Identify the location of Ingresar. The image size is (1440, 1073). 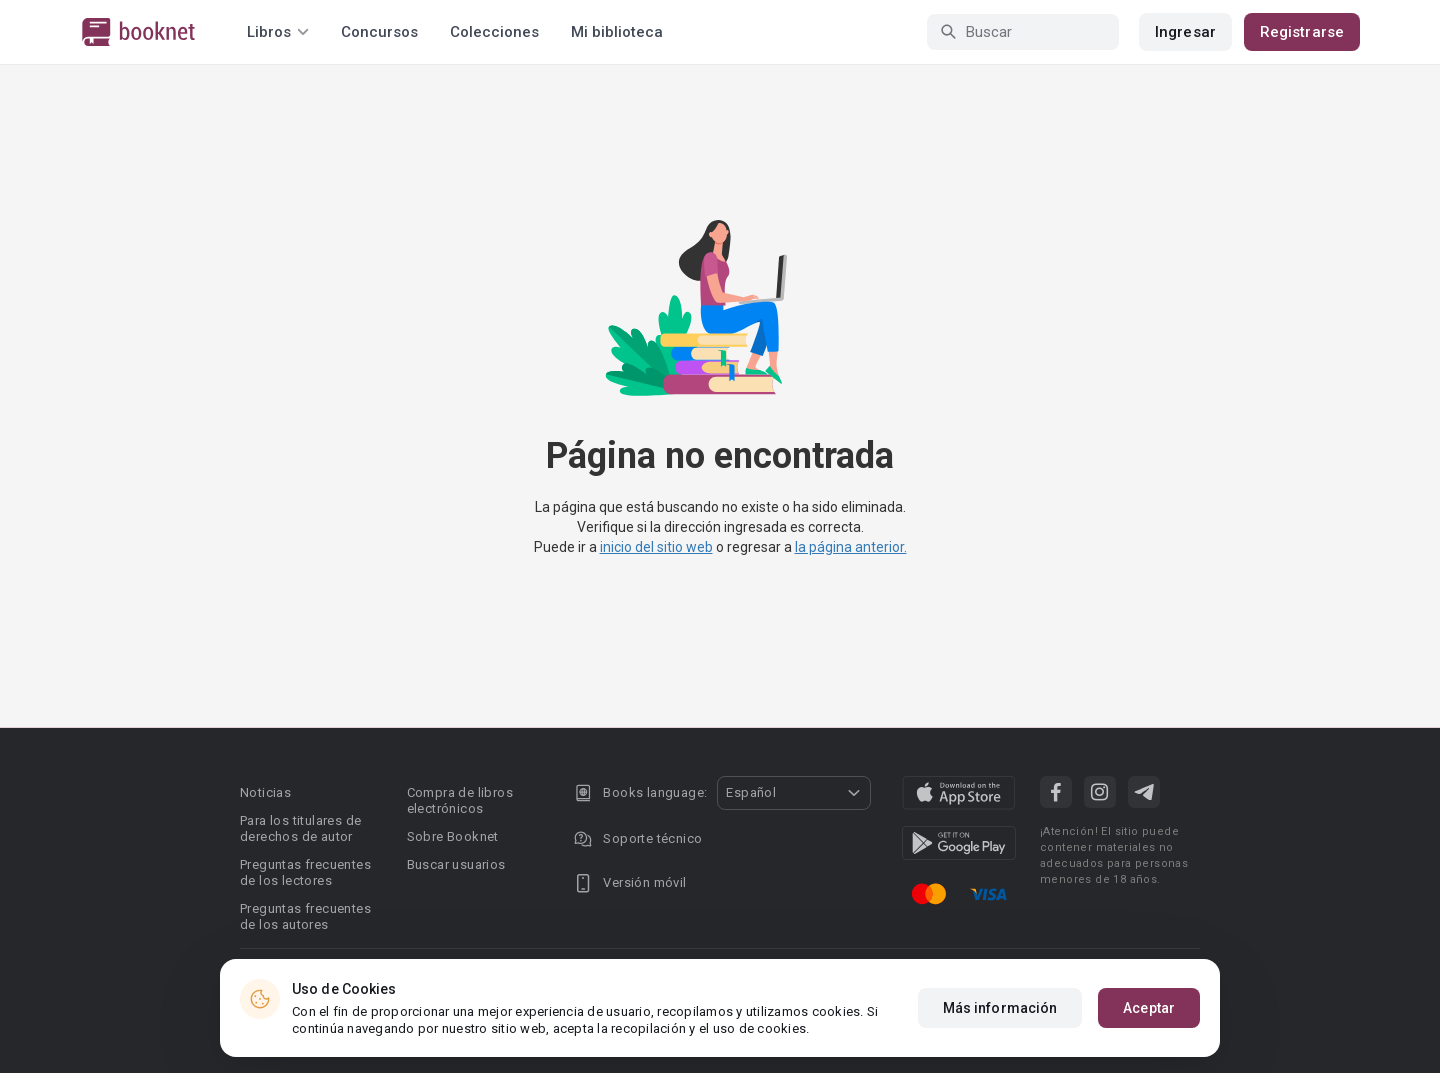
(1185, 32).